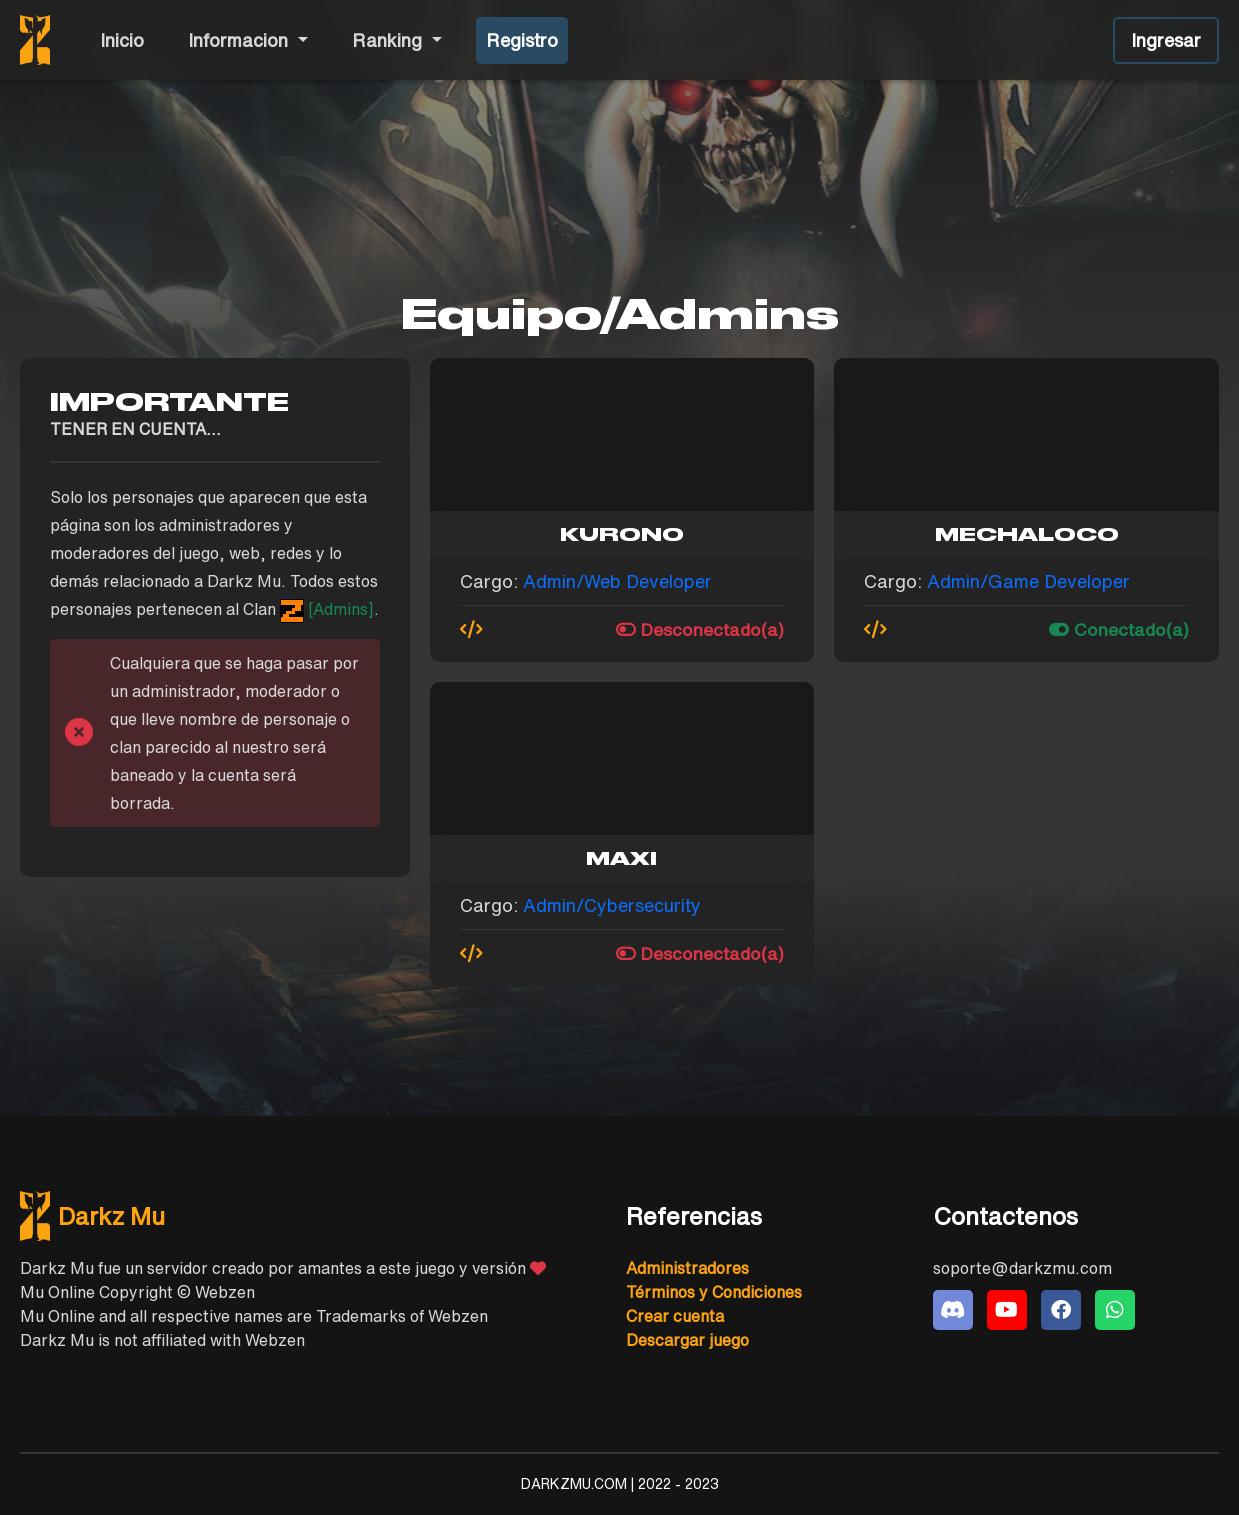  I want to click on [DarkzMu], so click(313, 1216).